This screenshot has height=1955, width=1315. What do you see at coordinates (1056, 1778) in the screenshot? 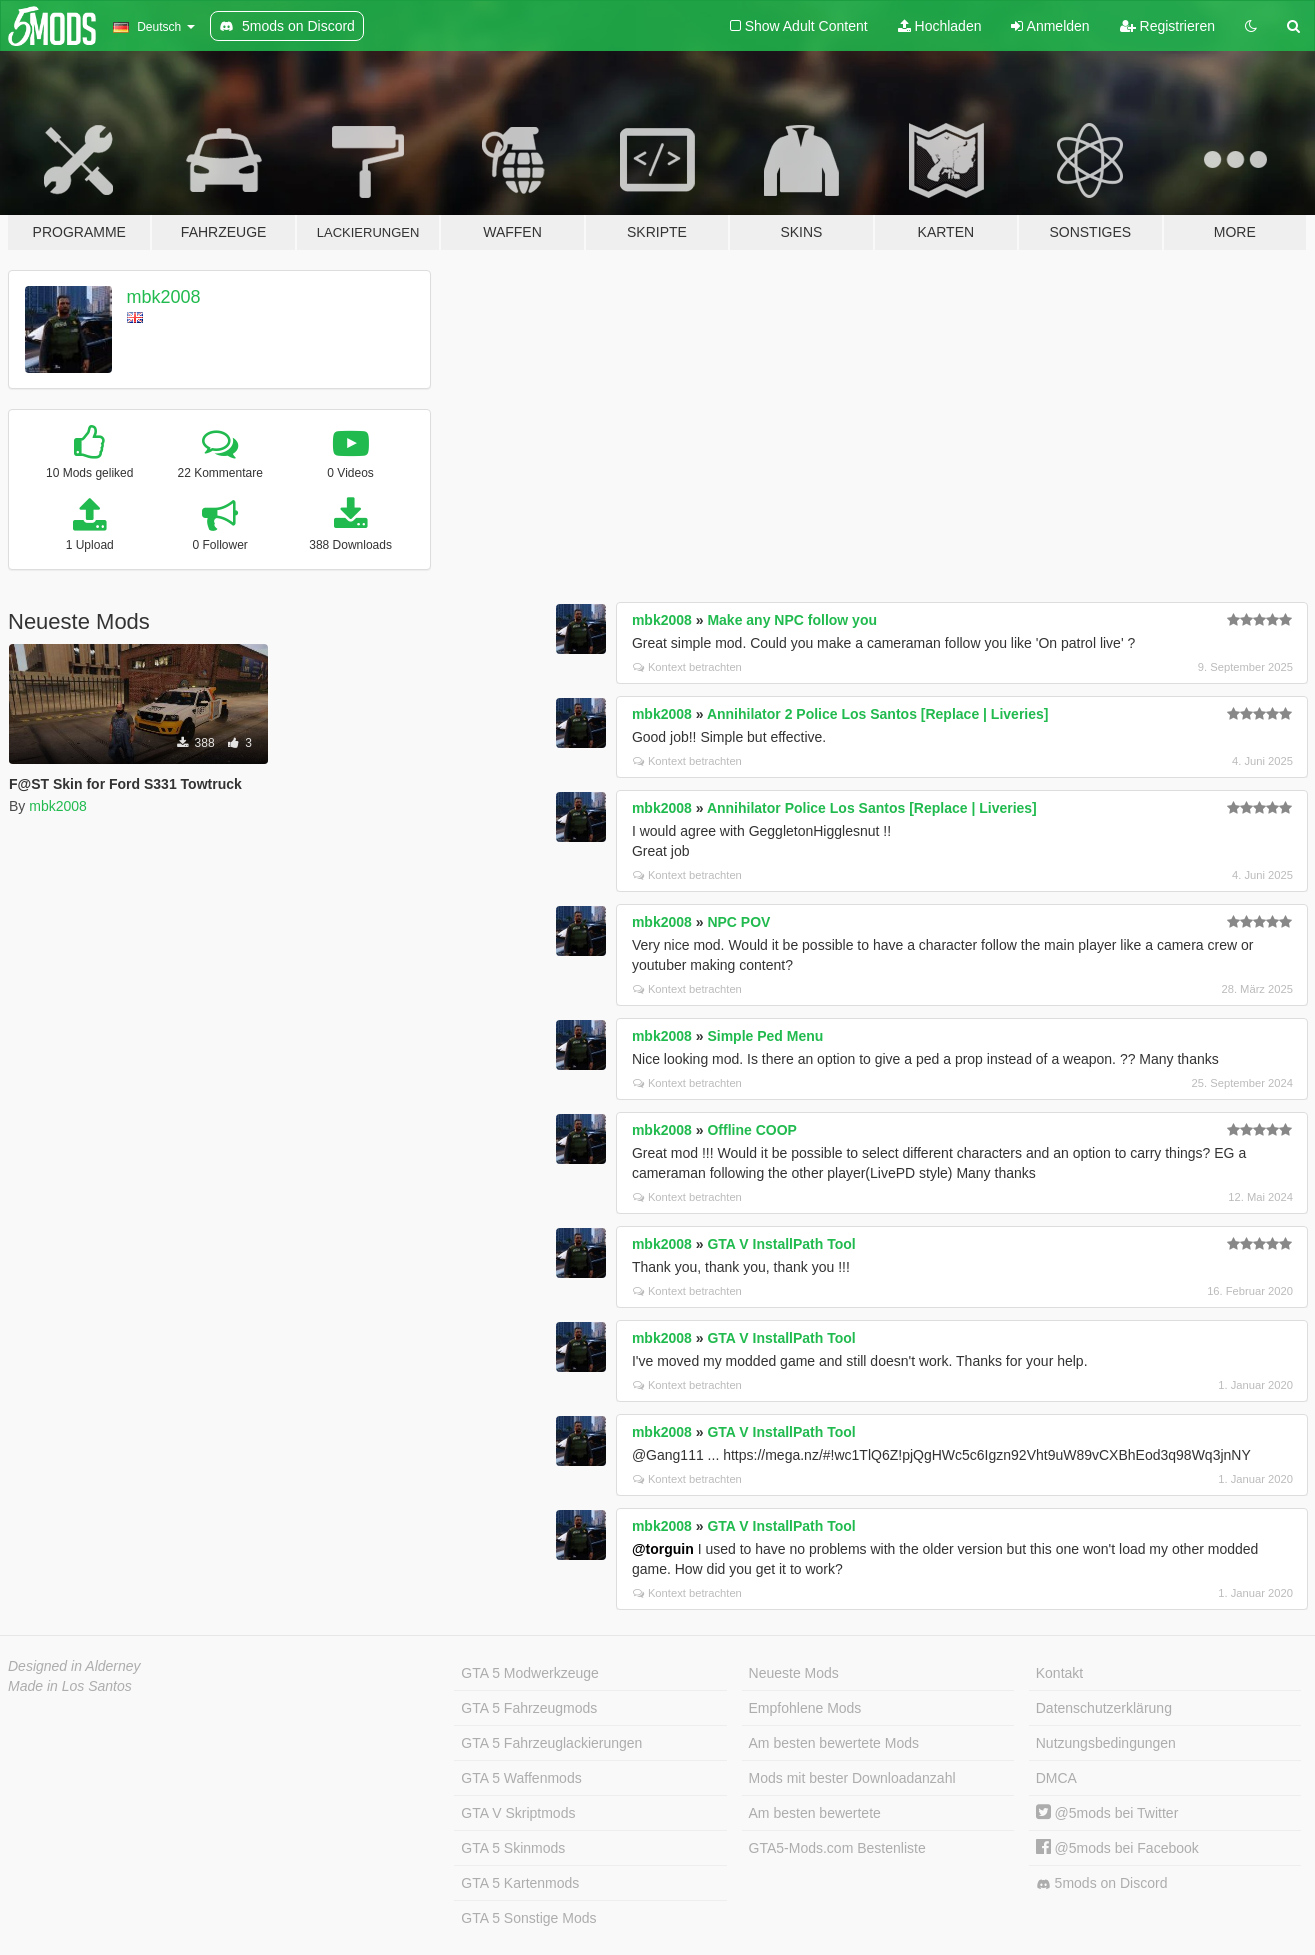
I see `DMCA` at bounding box center [1056, 1778].